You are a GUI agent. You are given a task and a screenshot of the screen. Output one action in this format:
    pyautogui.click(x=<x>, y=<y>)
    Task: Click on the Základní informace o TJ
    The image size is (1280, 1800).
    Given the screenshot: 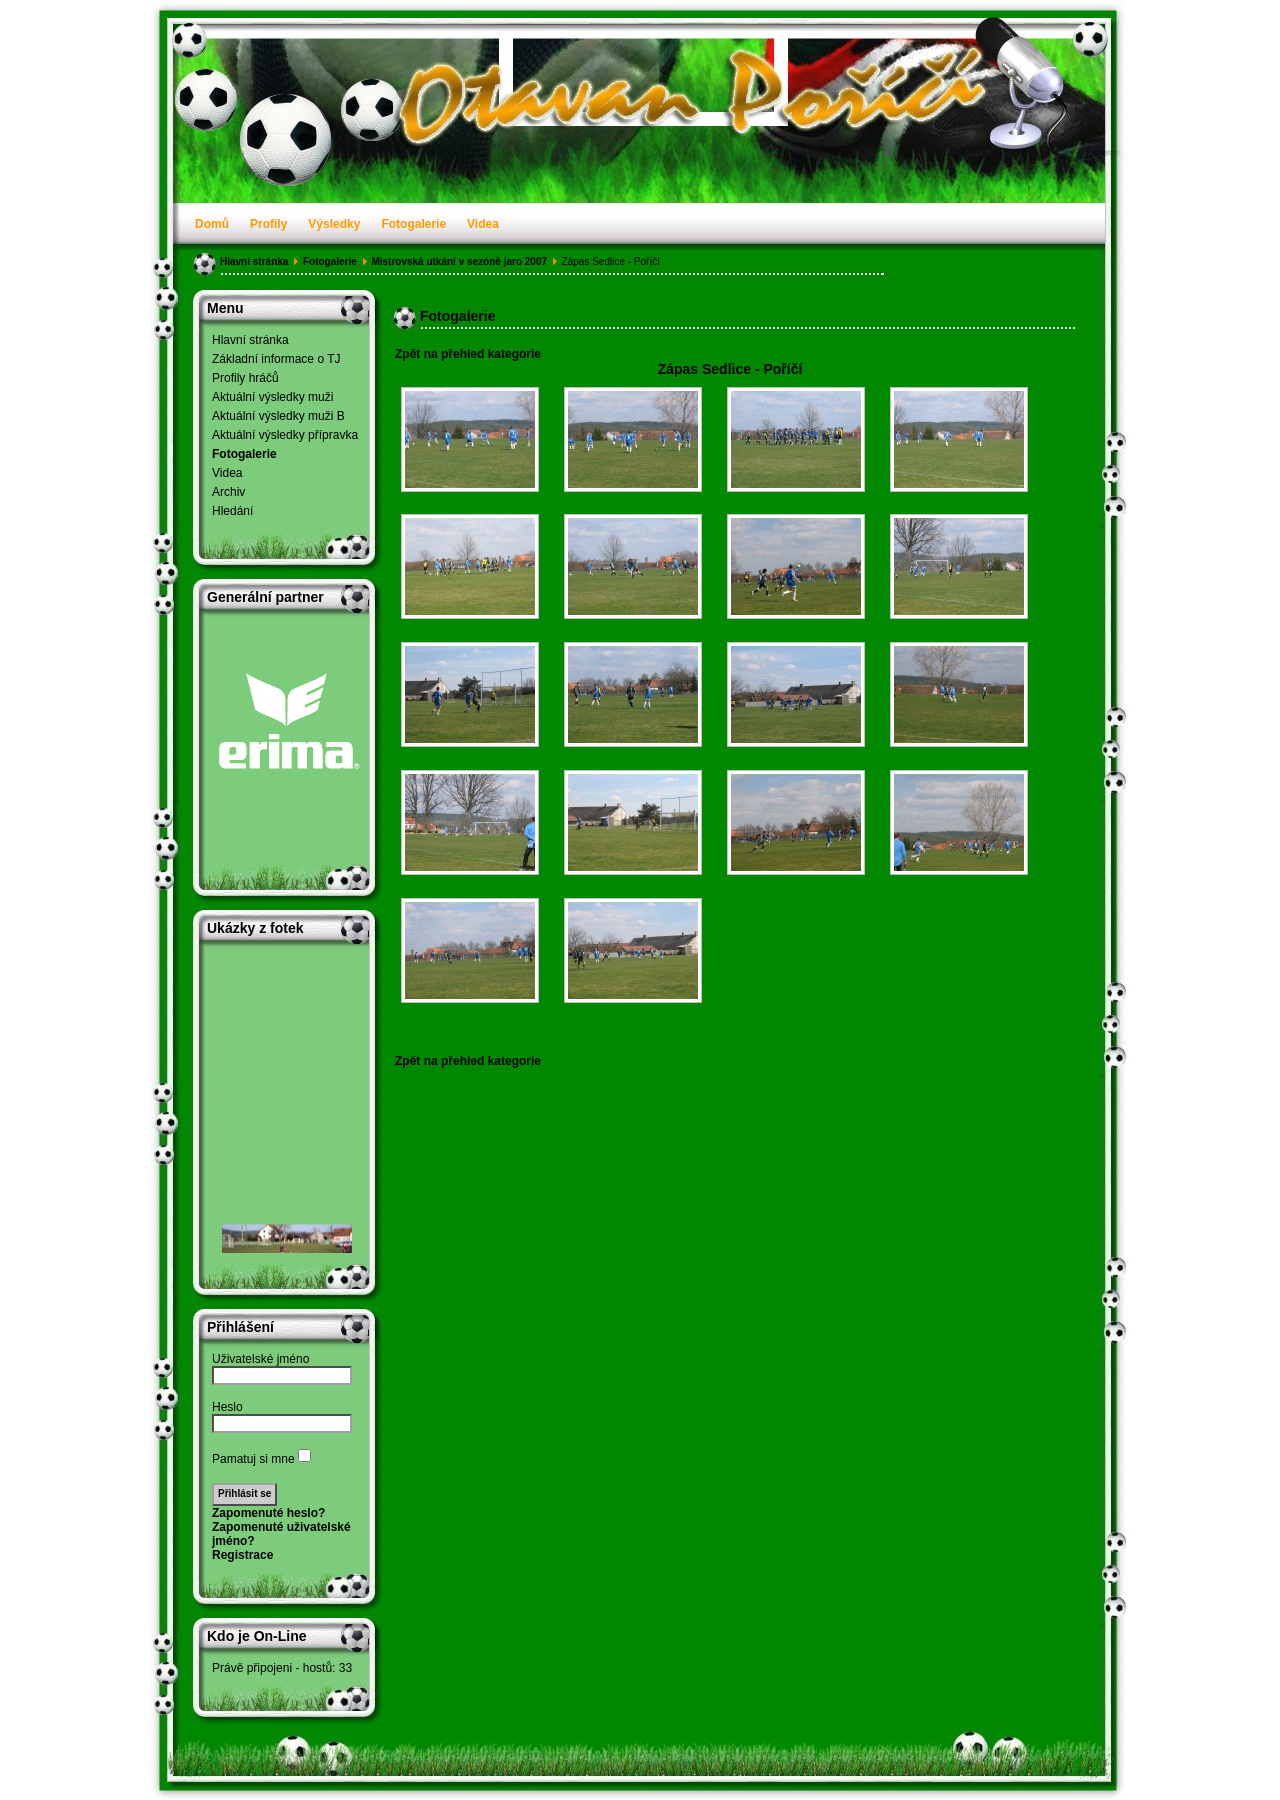 What is the action you would take?
    pyautogui.click(x=276, y=359)
    